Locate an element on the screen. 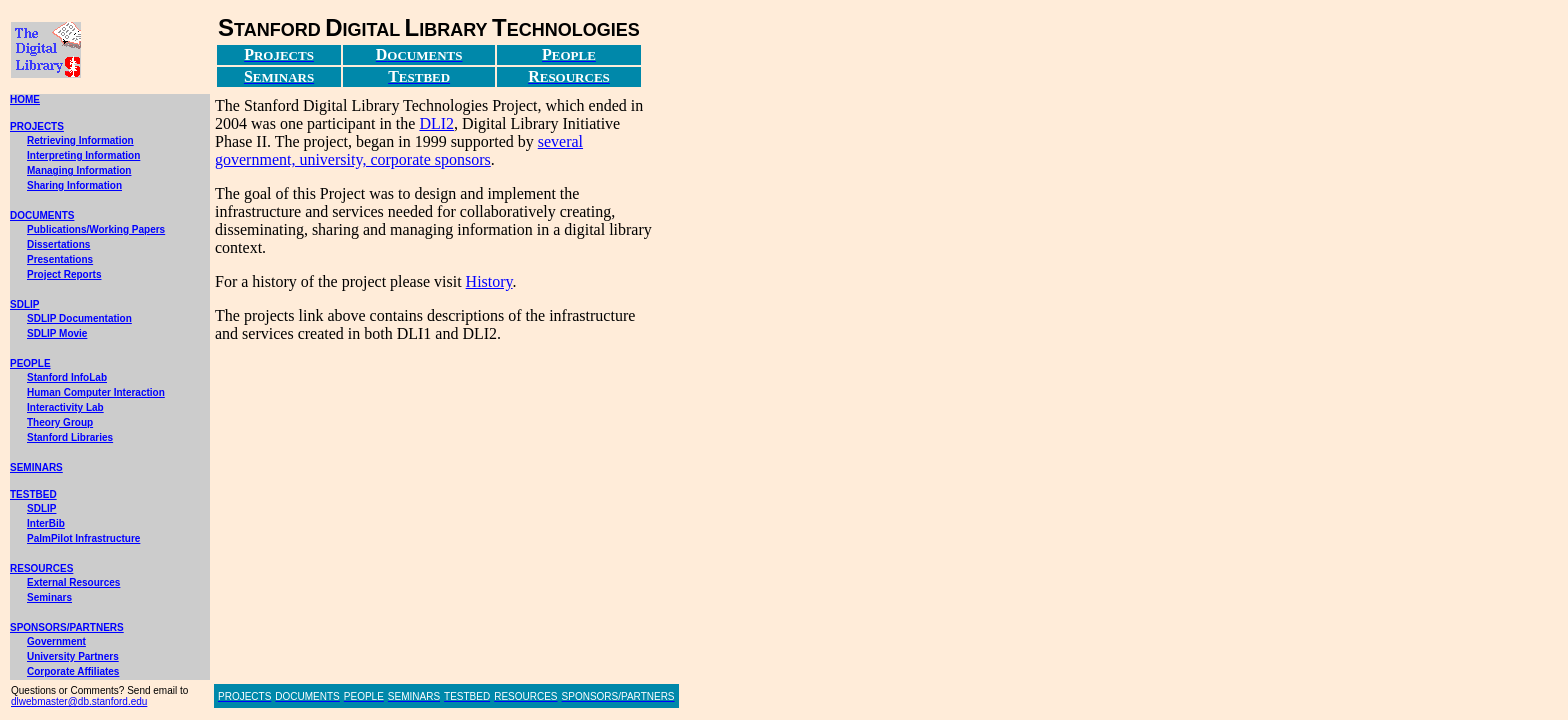 This screenshot has height=720, width=1568. PROJECTS is located at coordinates (37, 126).